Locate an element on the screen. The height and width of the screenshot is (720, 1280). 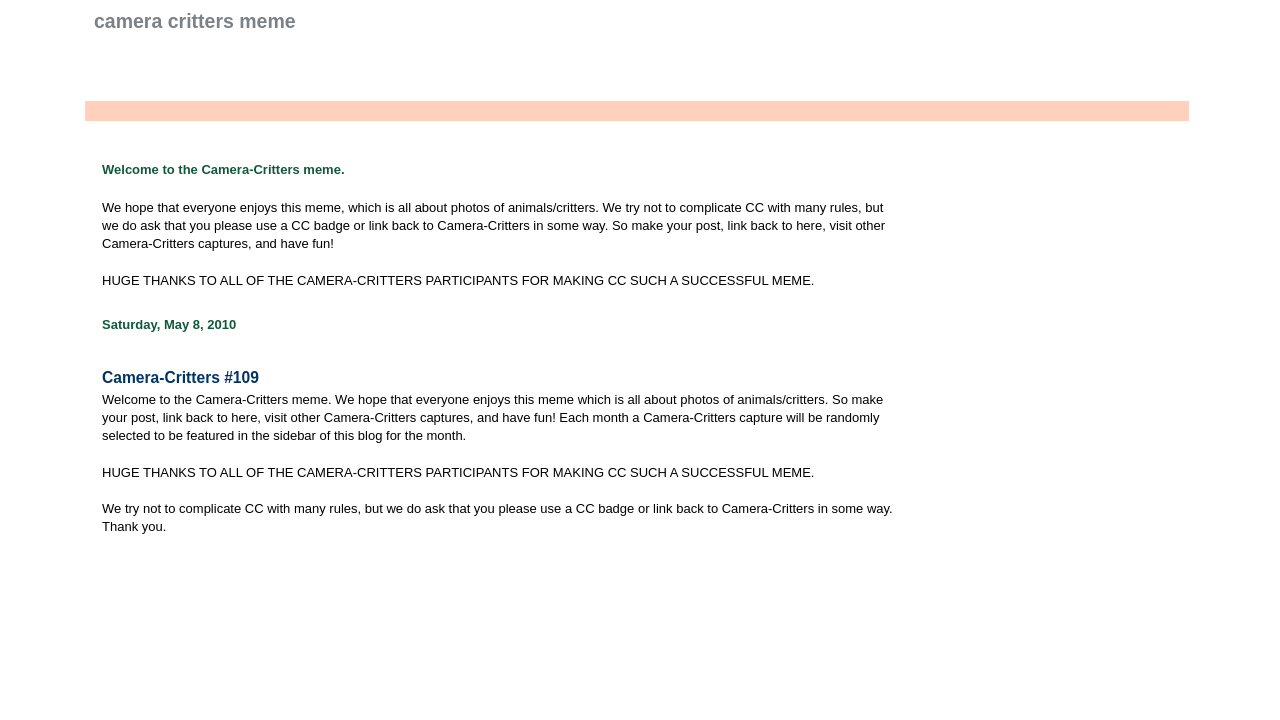
Camera-Critters #109 is located at coordinates (180, 377).